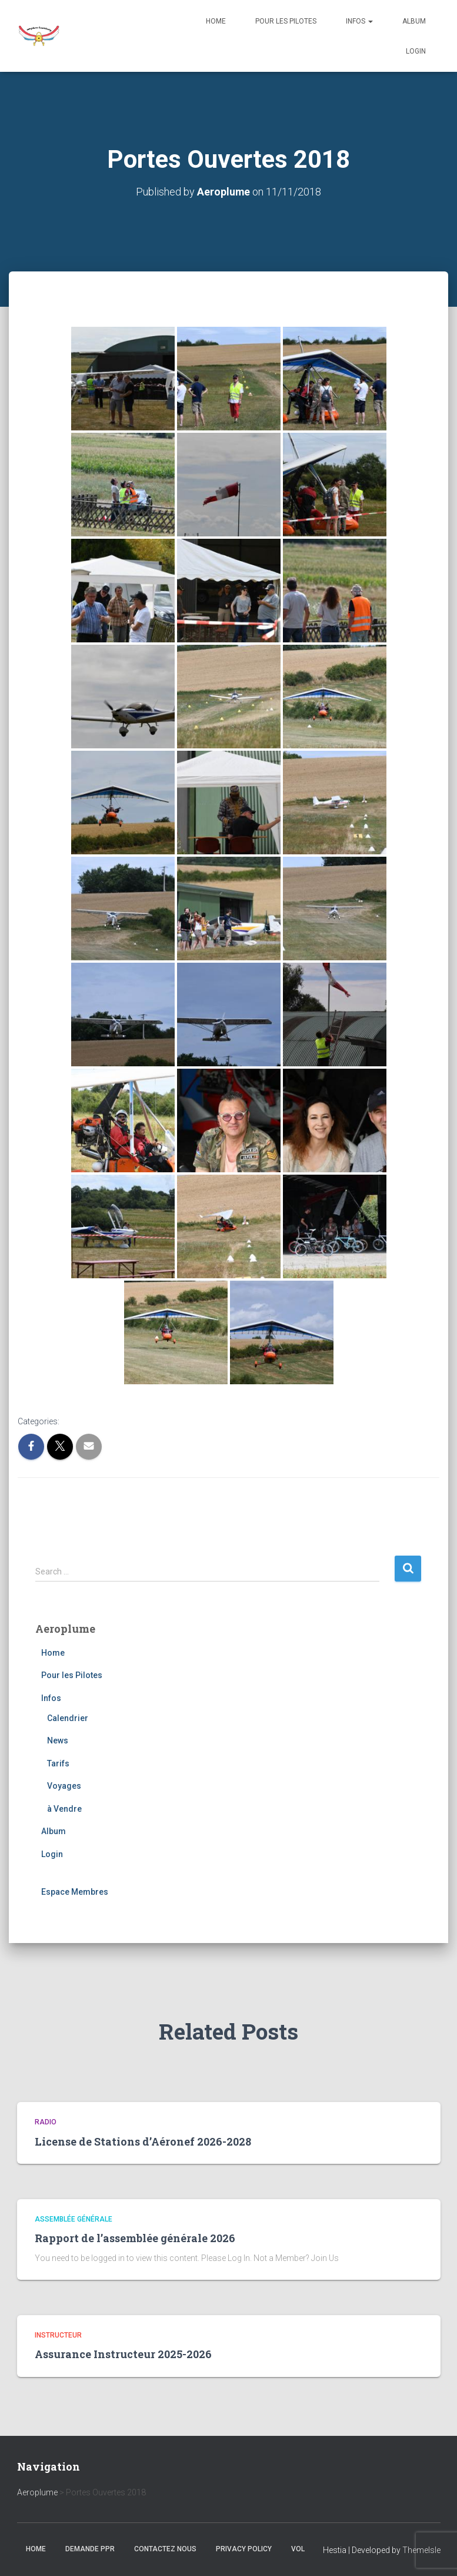 The image size is (457, 2576). What do you see at coordinates (216, 21) in the screenshot?
I see `Home` at bounding box center [216, 21].